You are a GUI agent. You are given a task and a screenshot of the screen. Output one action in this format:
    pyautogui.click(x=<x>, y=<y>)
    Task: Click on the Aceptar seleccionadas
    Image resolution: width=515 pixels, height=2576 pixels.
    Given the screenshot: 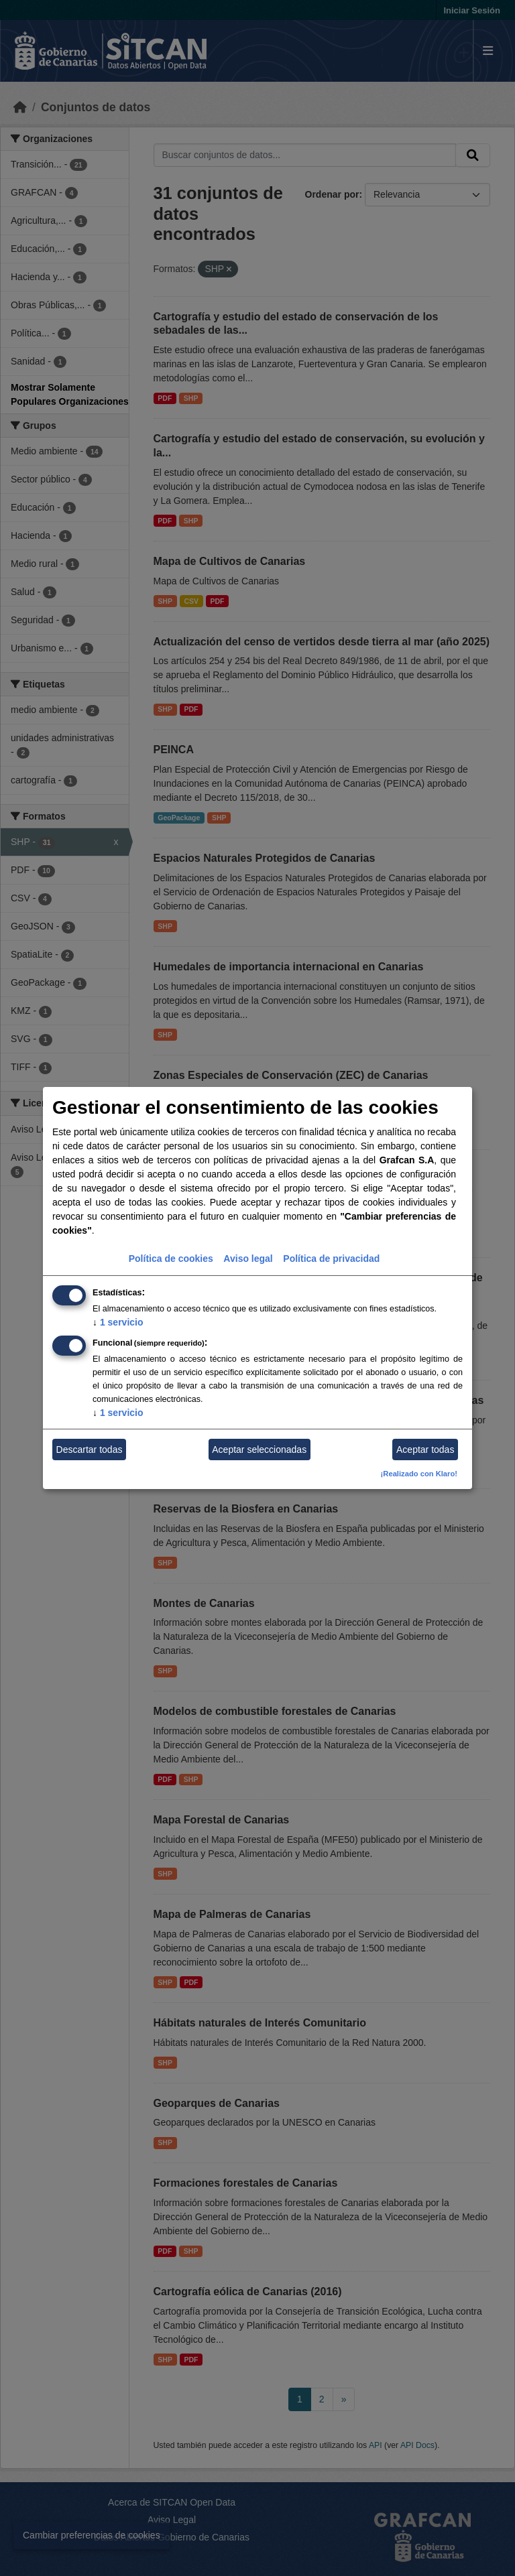 What is the action you would take?
    pyautogui.click(x=259, y=1449)
    